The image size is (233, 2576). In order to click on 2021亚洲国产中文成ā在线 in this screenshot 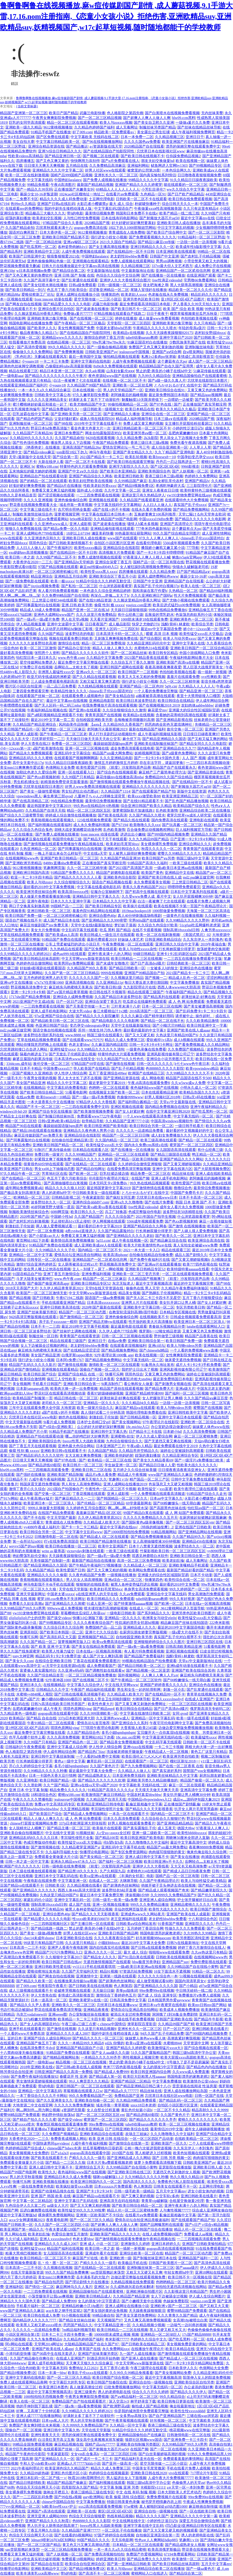, I will do `click(33, 1002)`.